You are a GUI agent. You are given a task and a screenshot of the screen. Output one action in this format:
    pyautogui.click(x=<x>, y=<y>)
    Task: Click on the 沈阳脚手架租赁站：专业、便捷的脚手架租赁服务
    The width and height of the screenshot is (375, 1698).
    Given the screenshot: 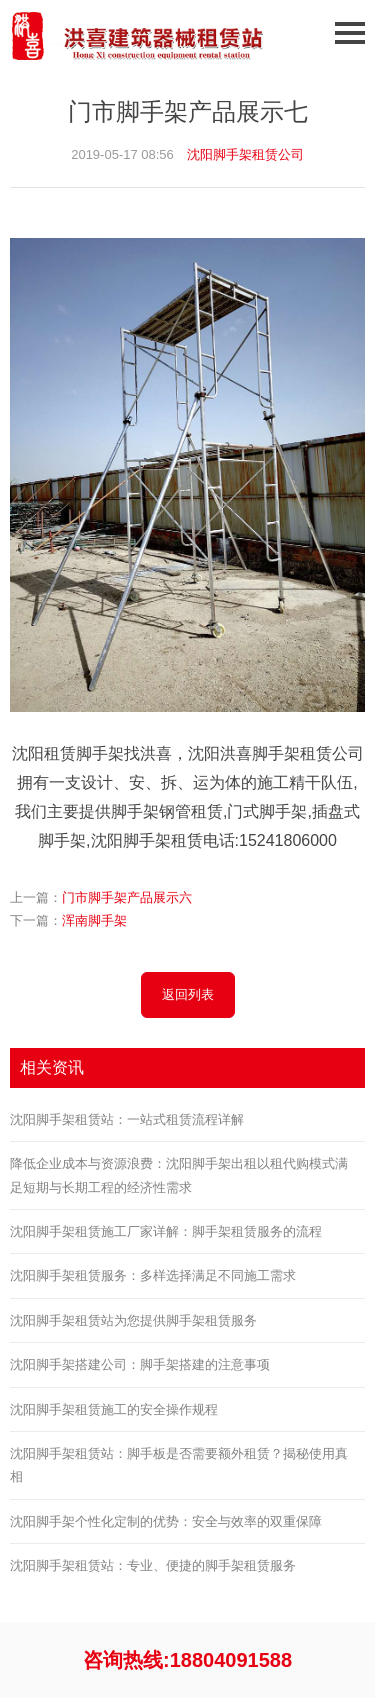 What is the action you would take?
    pyautogui.click(x=153, y=1565)
    